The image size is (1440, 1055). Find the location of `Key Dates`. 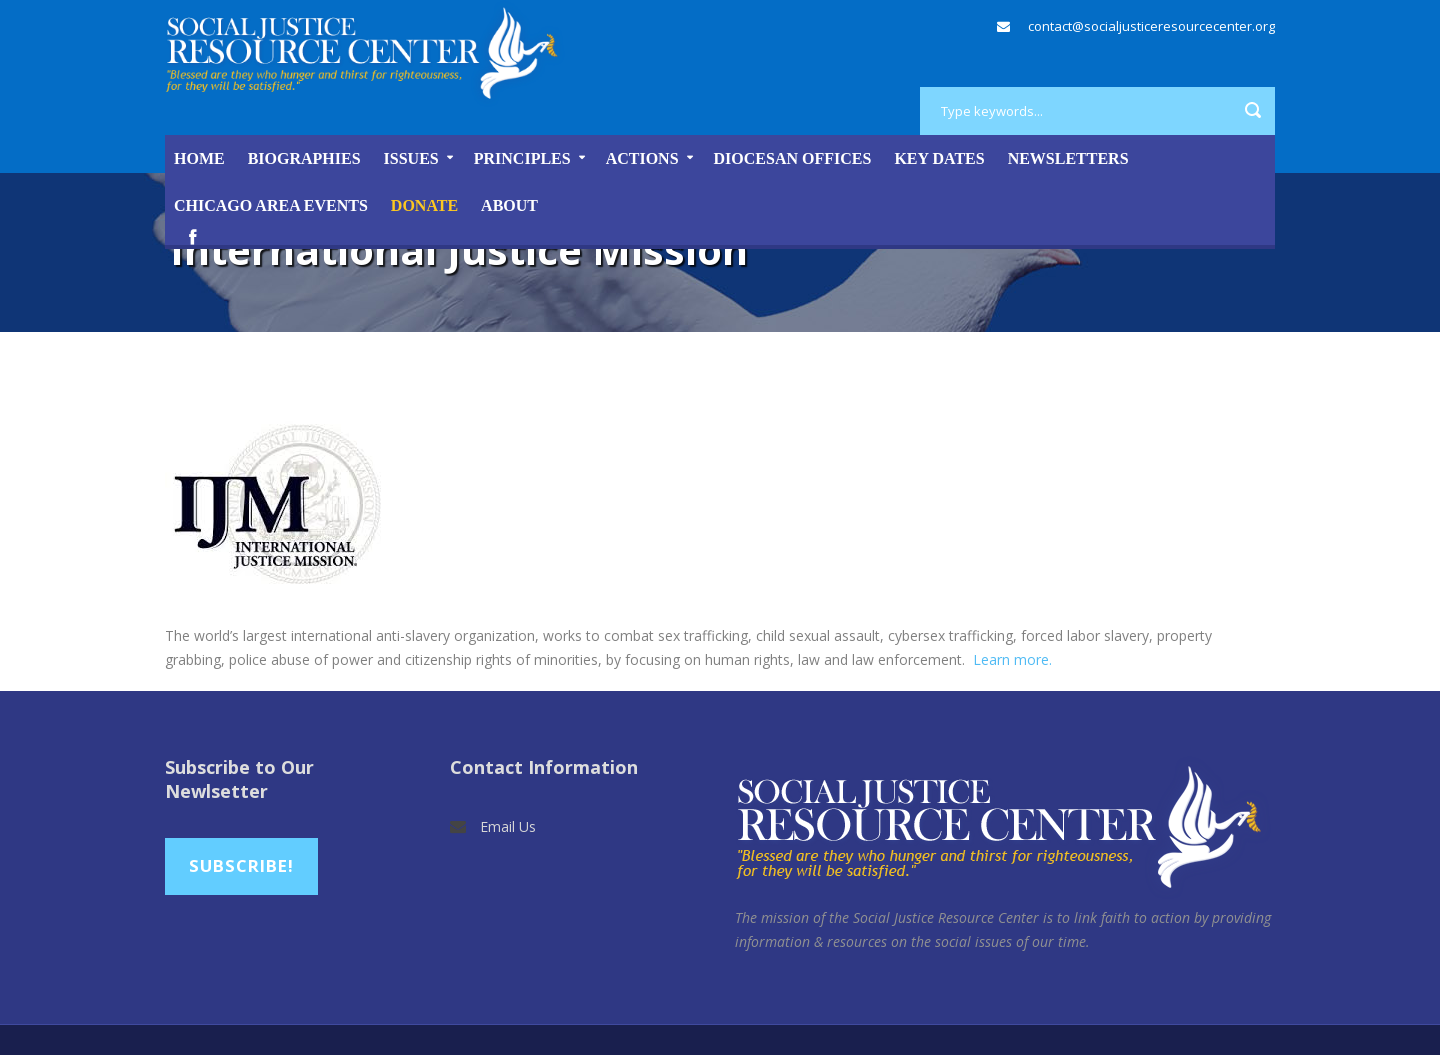

Key Dates is located at coordinates (939, 158).